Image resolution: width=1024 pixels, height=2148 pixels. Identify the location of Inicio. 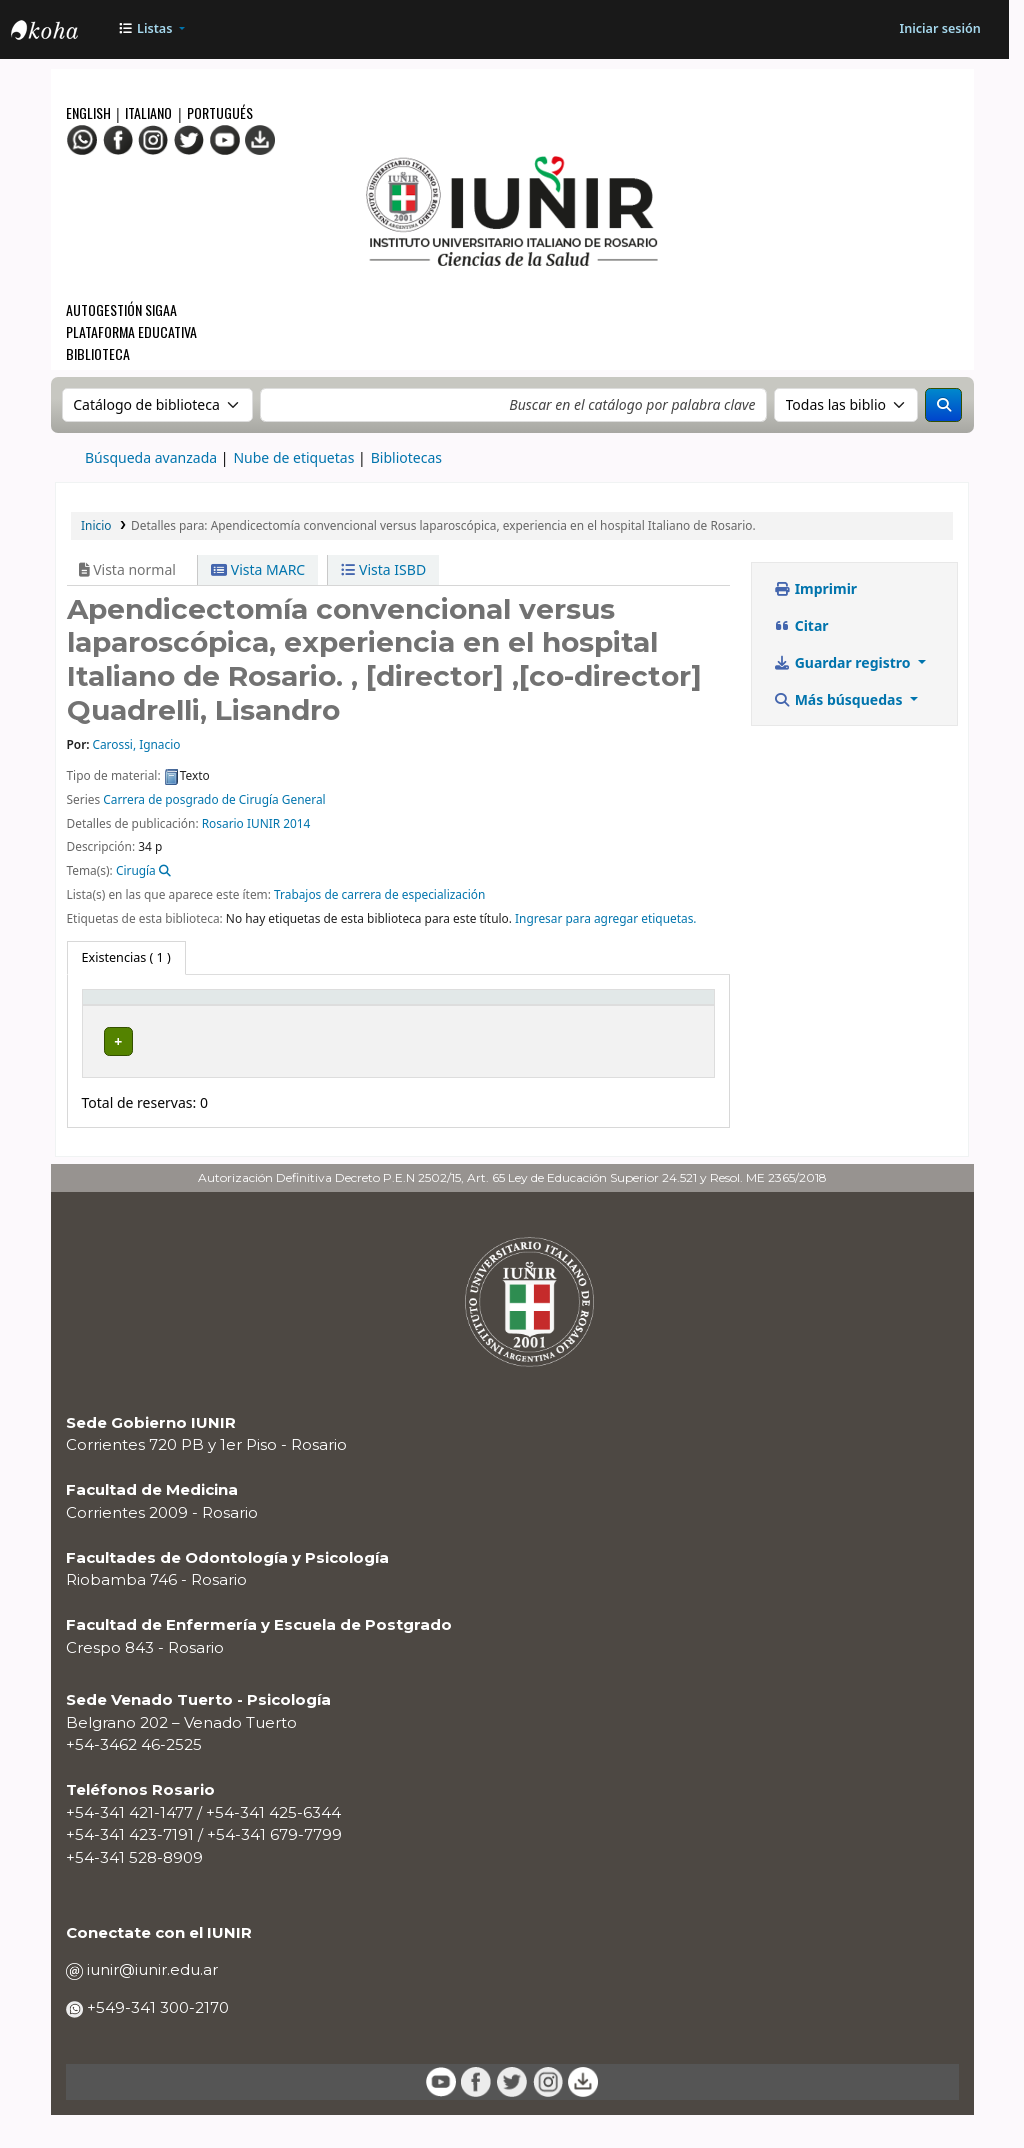
(96, 525).